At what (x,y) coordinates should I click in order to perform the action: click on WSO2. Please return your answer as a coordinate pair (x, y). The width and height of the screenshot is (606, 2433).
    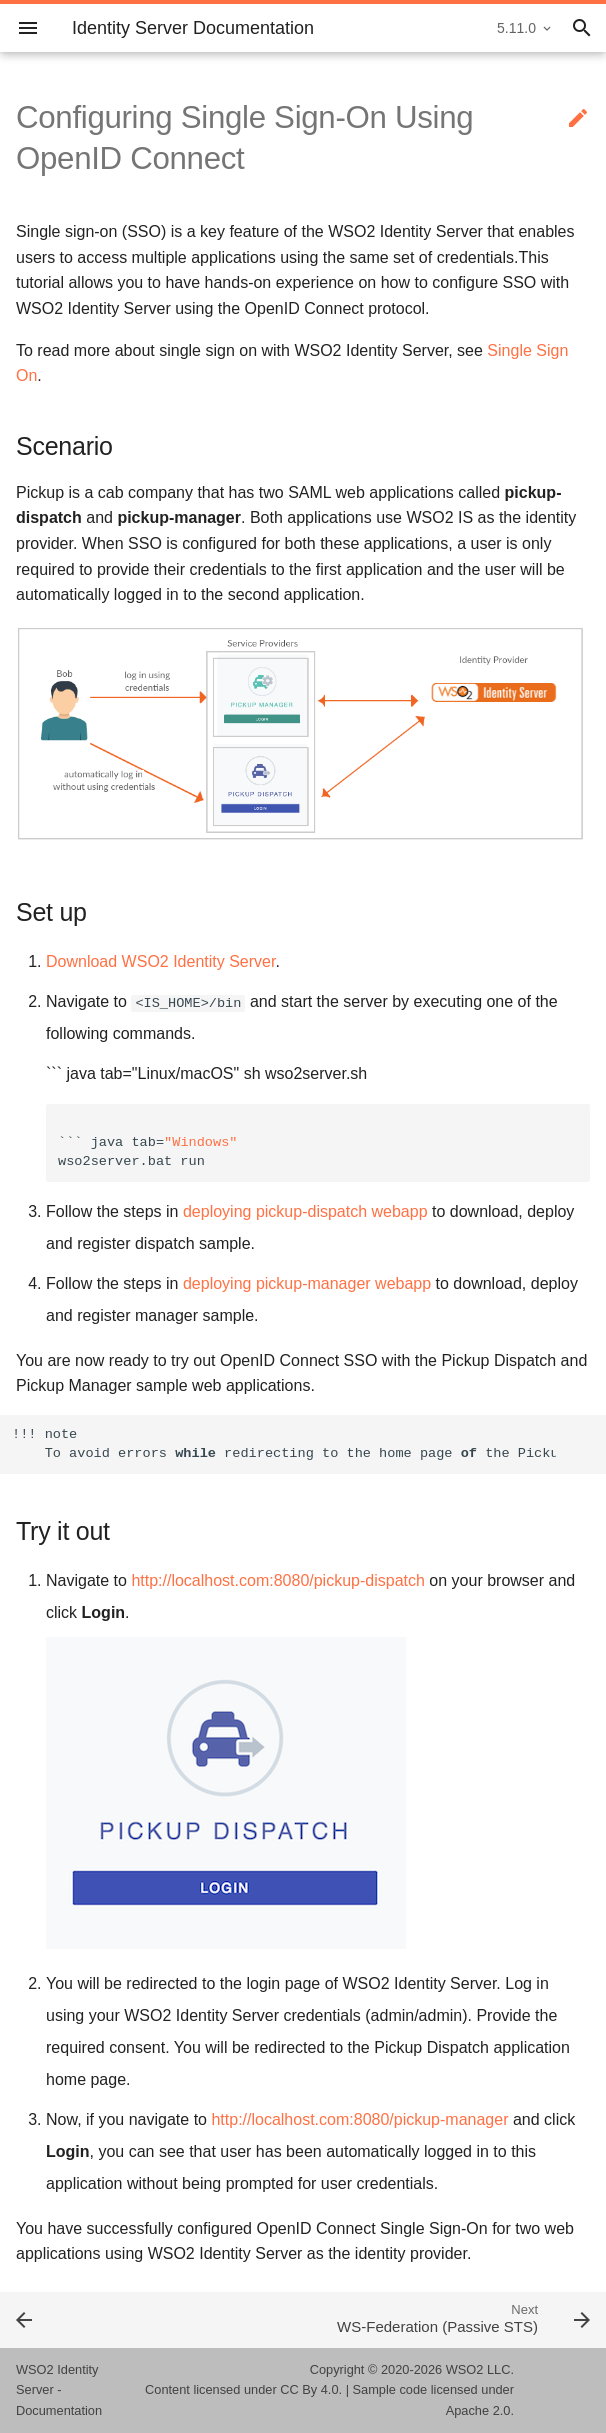
    Looking at the image, I should click on (465, 2369).